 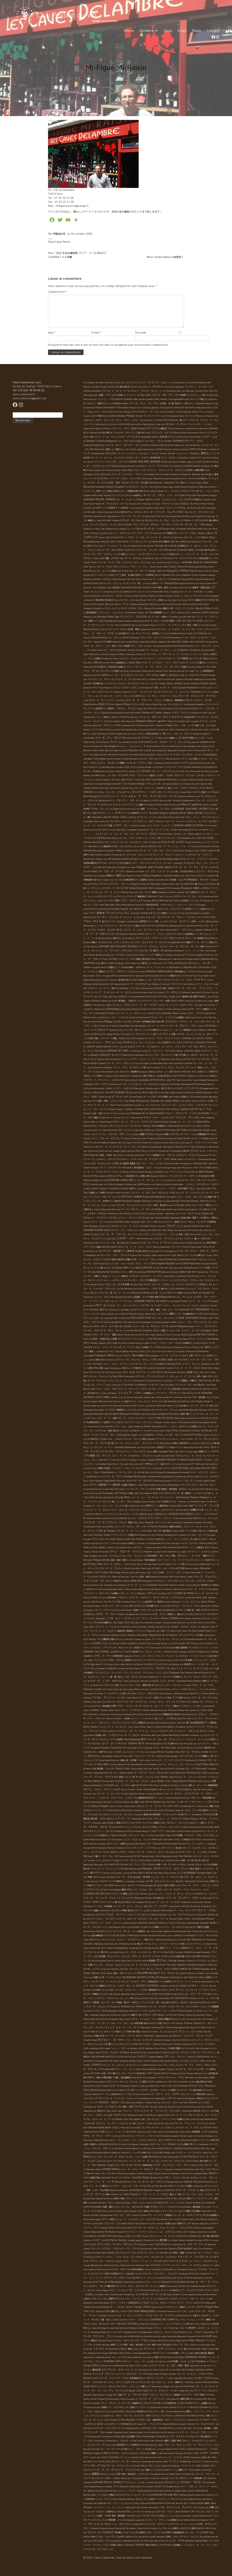 I want to click on Marmande [Marmande (1 élément)], so click(x=208, y=1522).